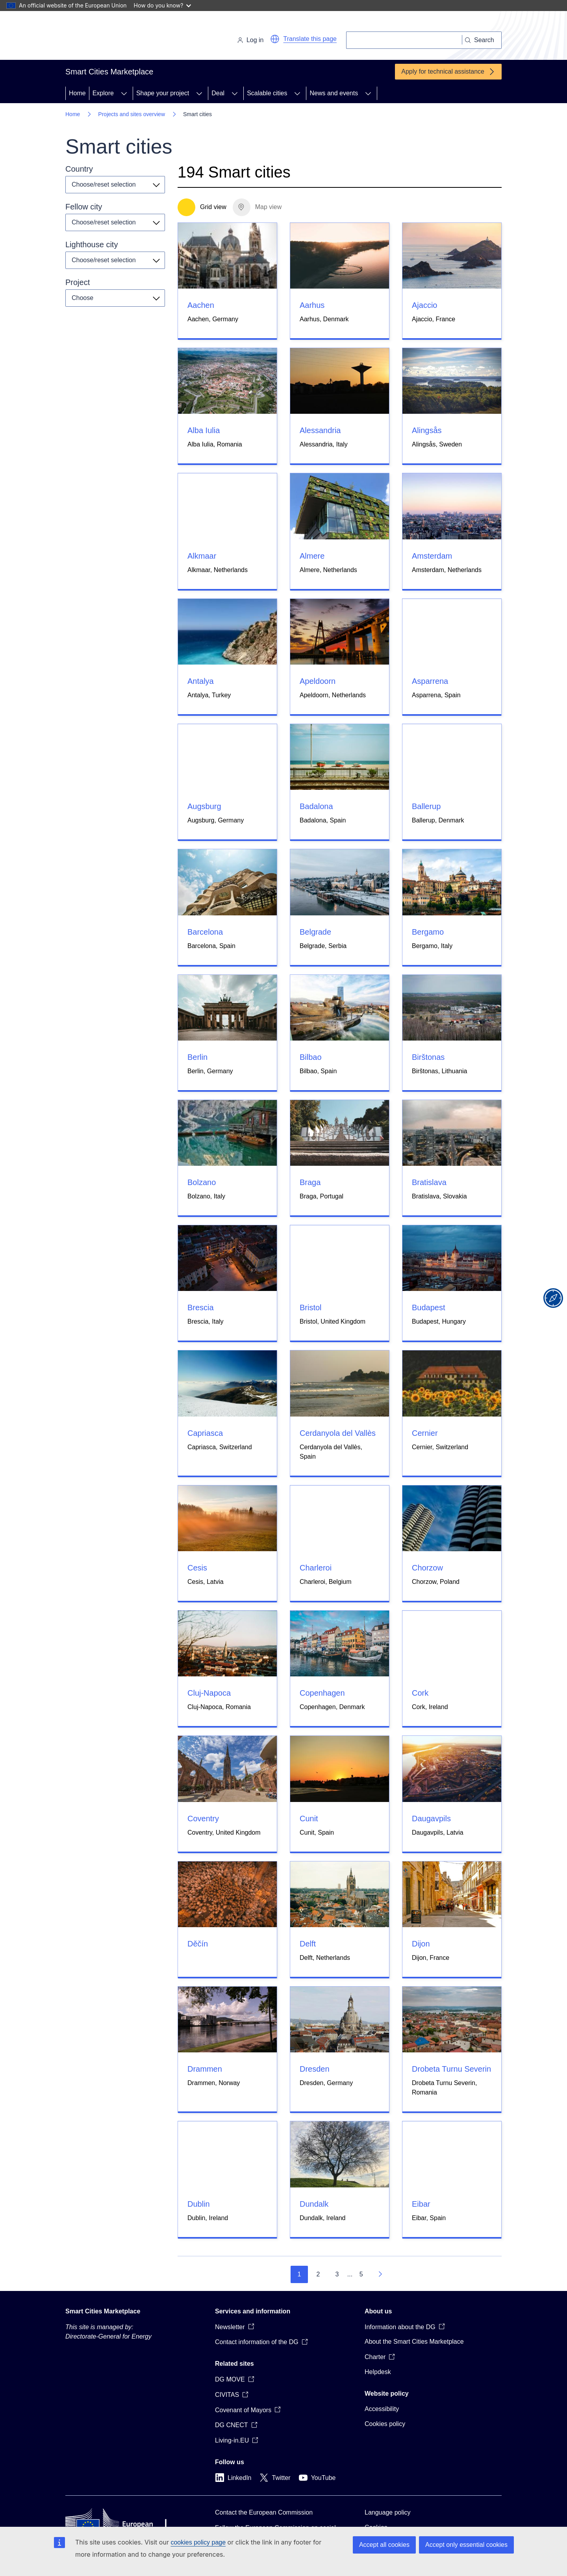 This screenshot has height=2576, width=567. I want to click on Smart Cities Marketplace, so click(102, 2311).